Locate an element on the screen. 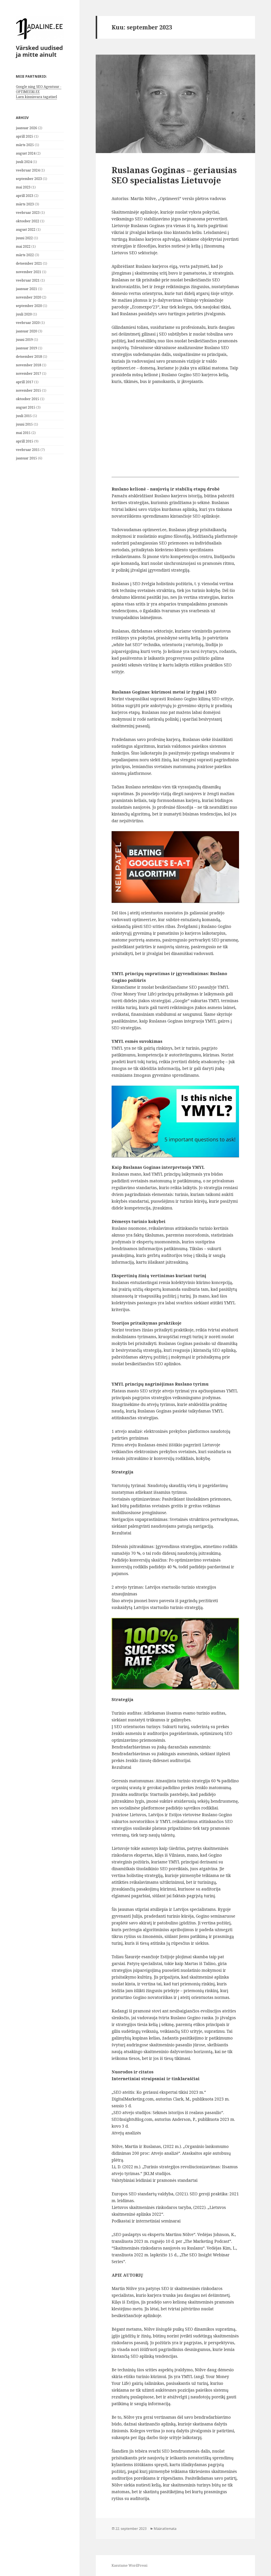  mai 2022 is located at coordinates (23, 246).